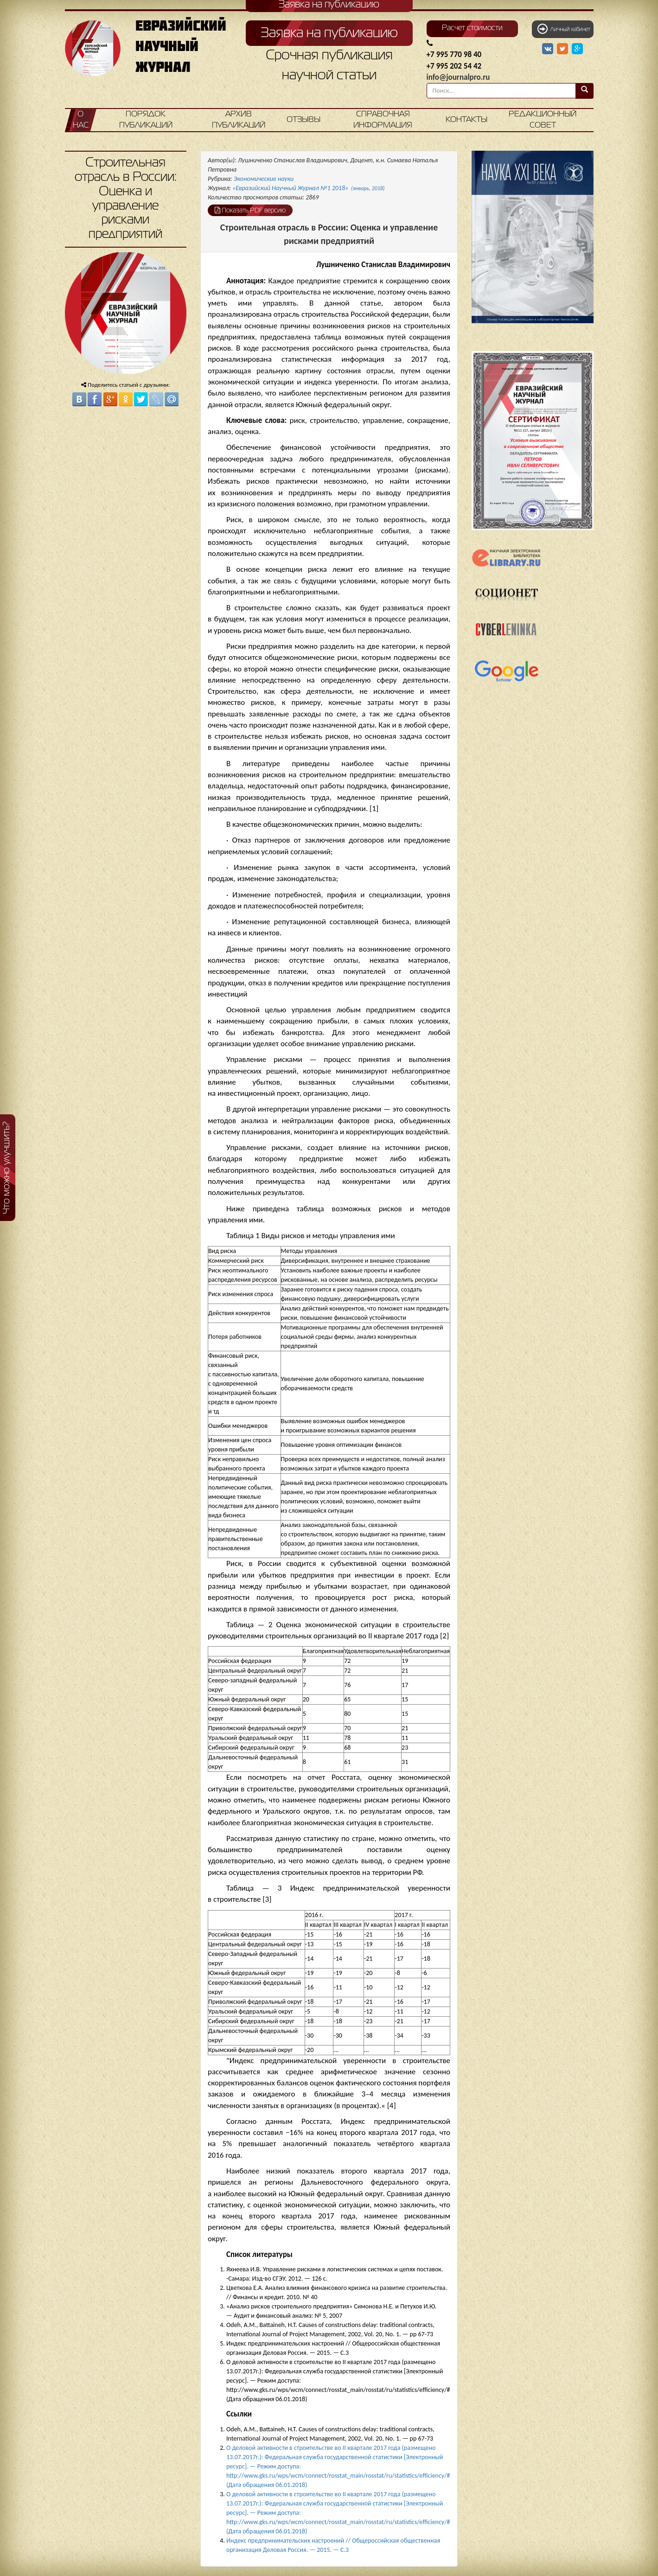  Describe the element at coordinates (264, 179) in the screenshot. I see `Экономические науки` at that location.